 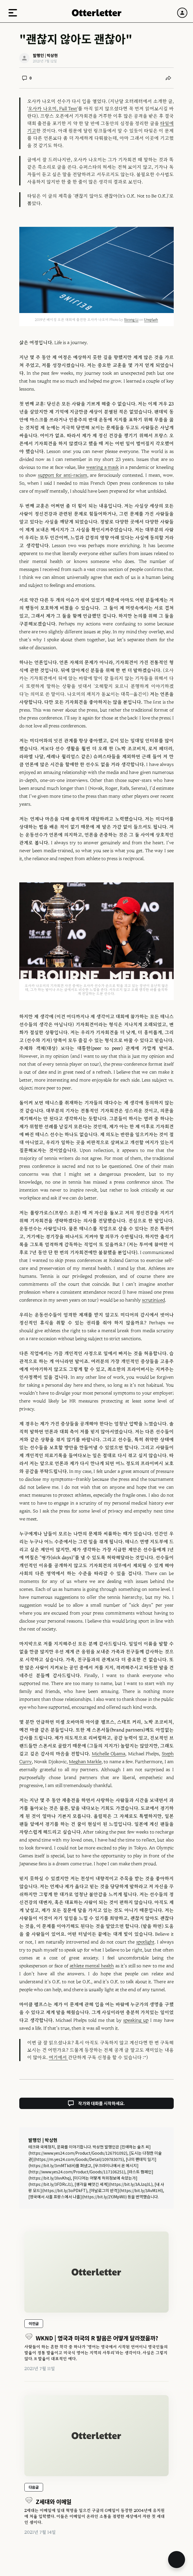 What do you see at coordinates (151, 319) in the screenshot?
I see `Unsplash` at bounding box center [151, 319].